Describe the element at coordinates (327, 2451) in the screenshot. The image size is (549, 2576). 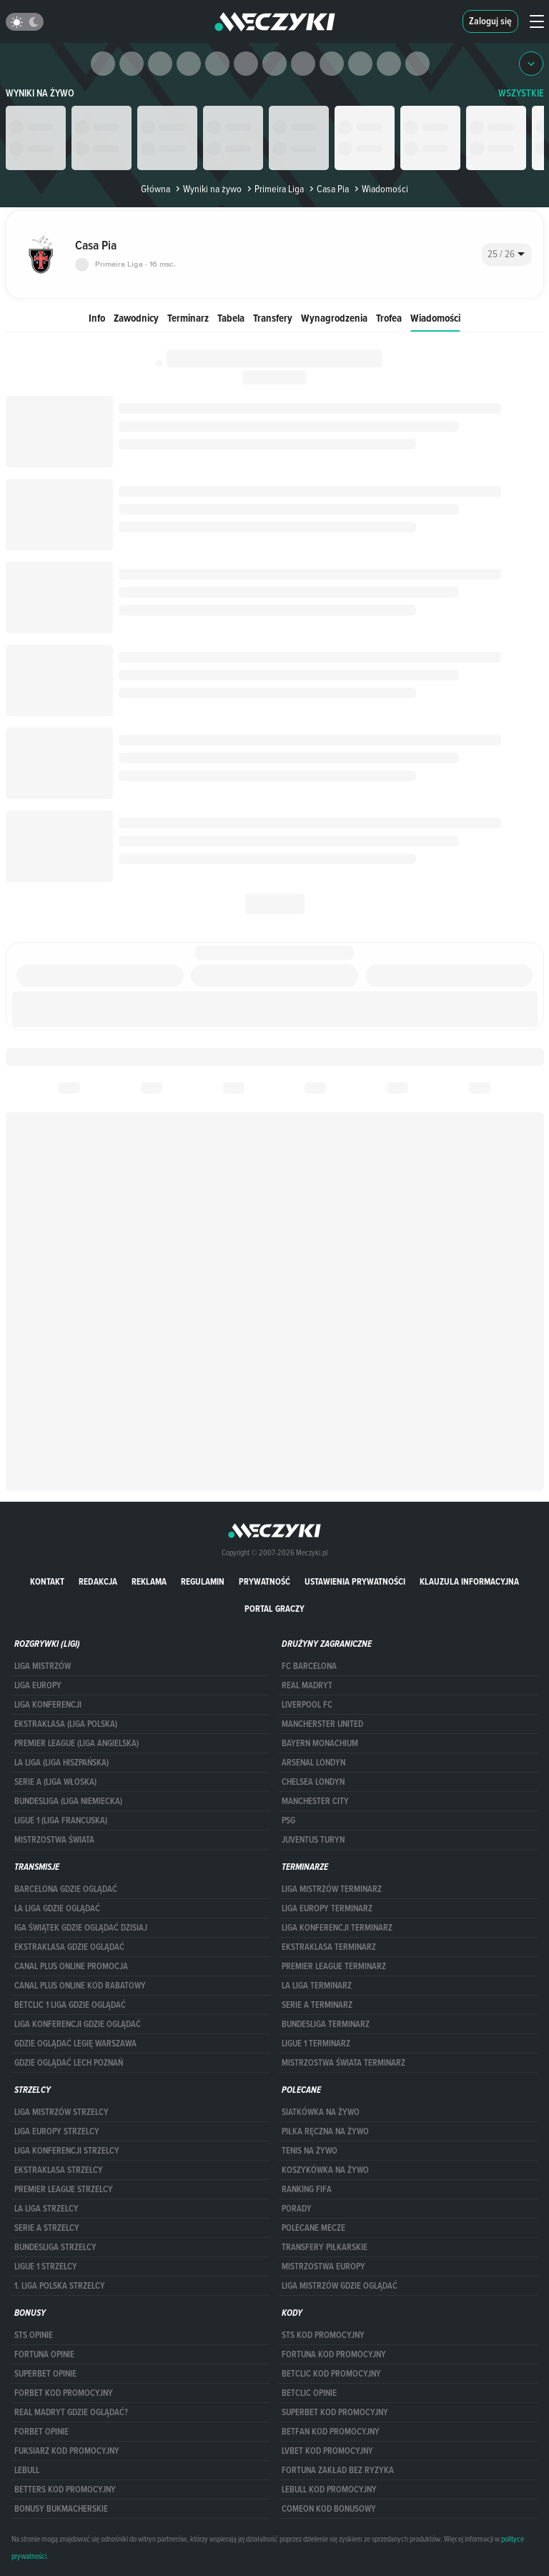
I see `lvbet kod promocyjny` at that location.